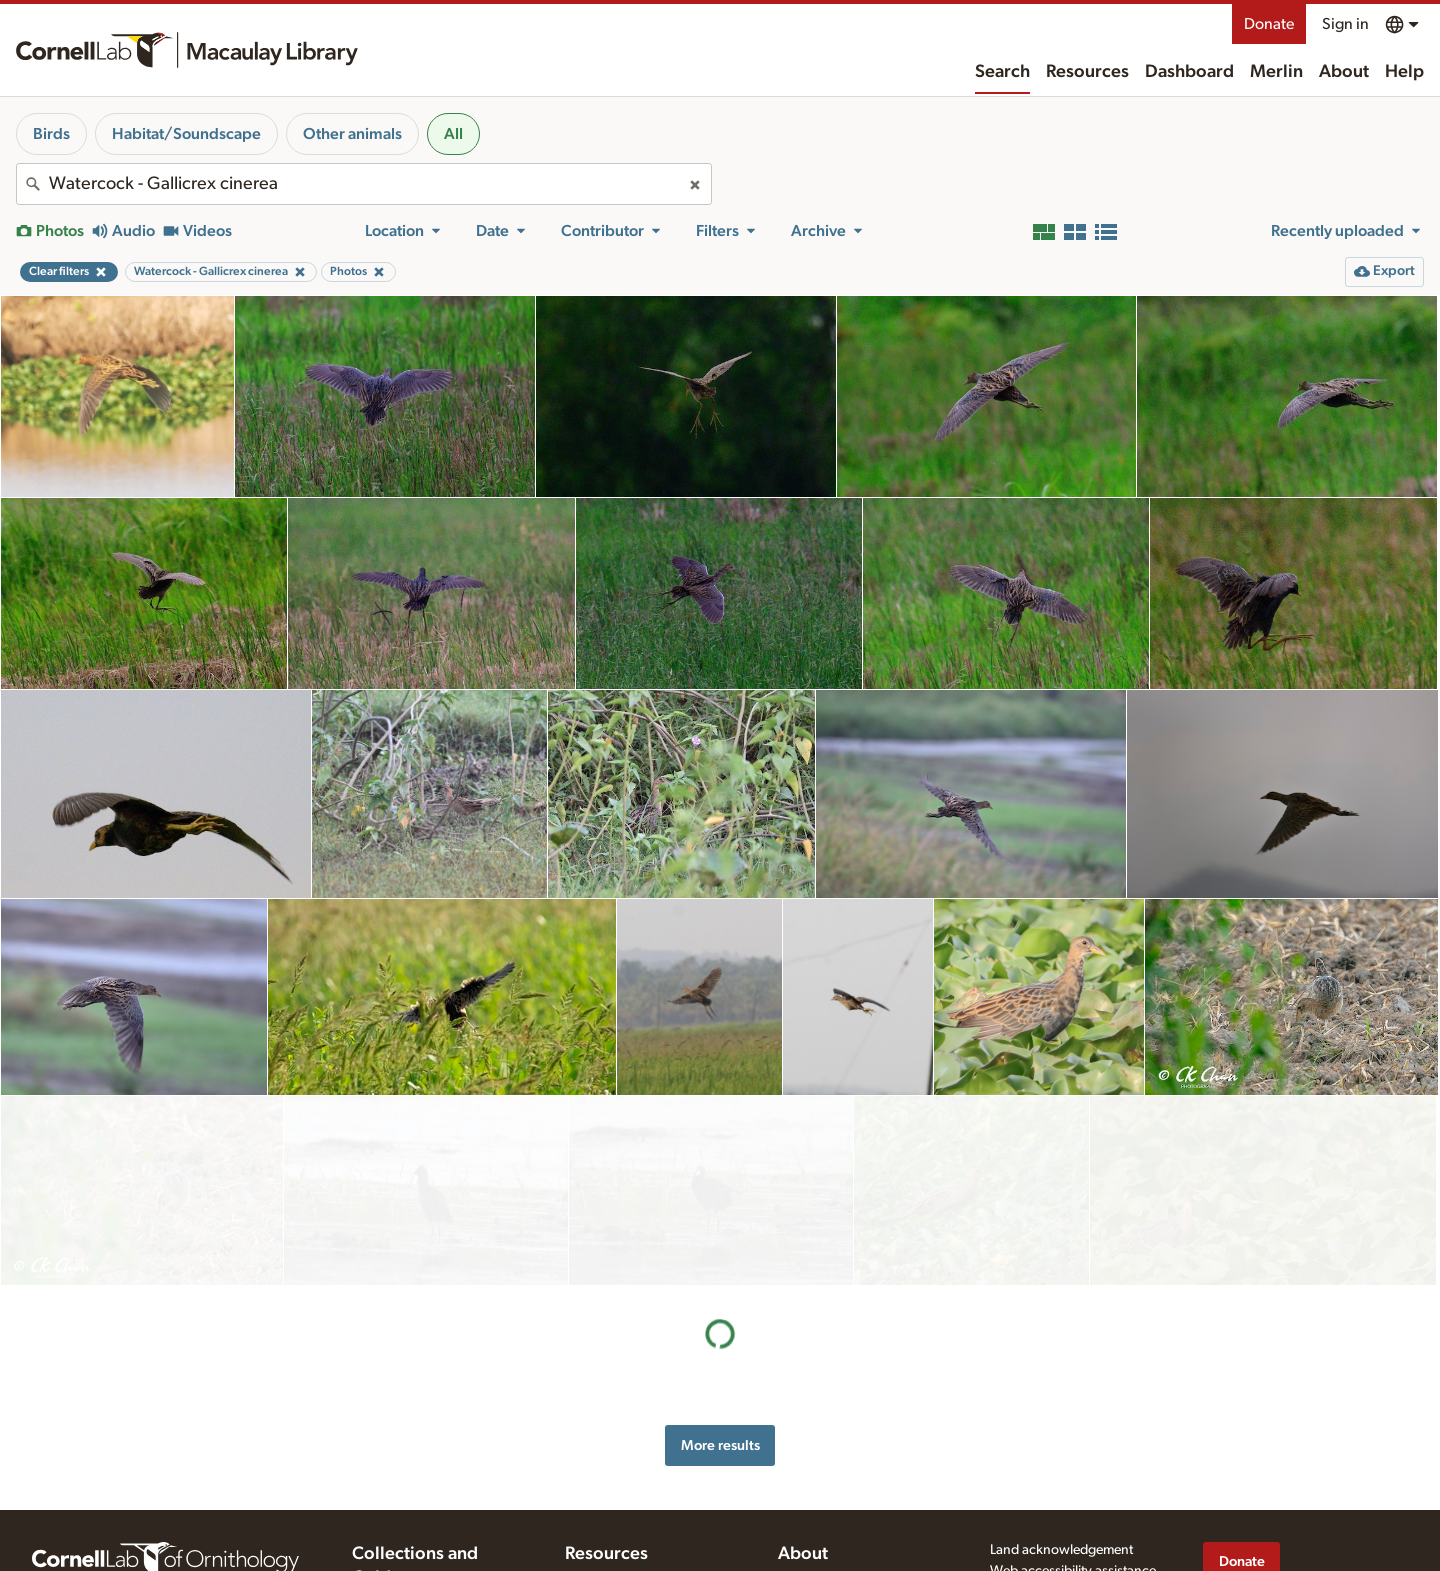 The width and height of the screenshot is (1440, 1571). Describe the element at coordinates (51, 134) in the screenshot. I see `Birds` at that location.